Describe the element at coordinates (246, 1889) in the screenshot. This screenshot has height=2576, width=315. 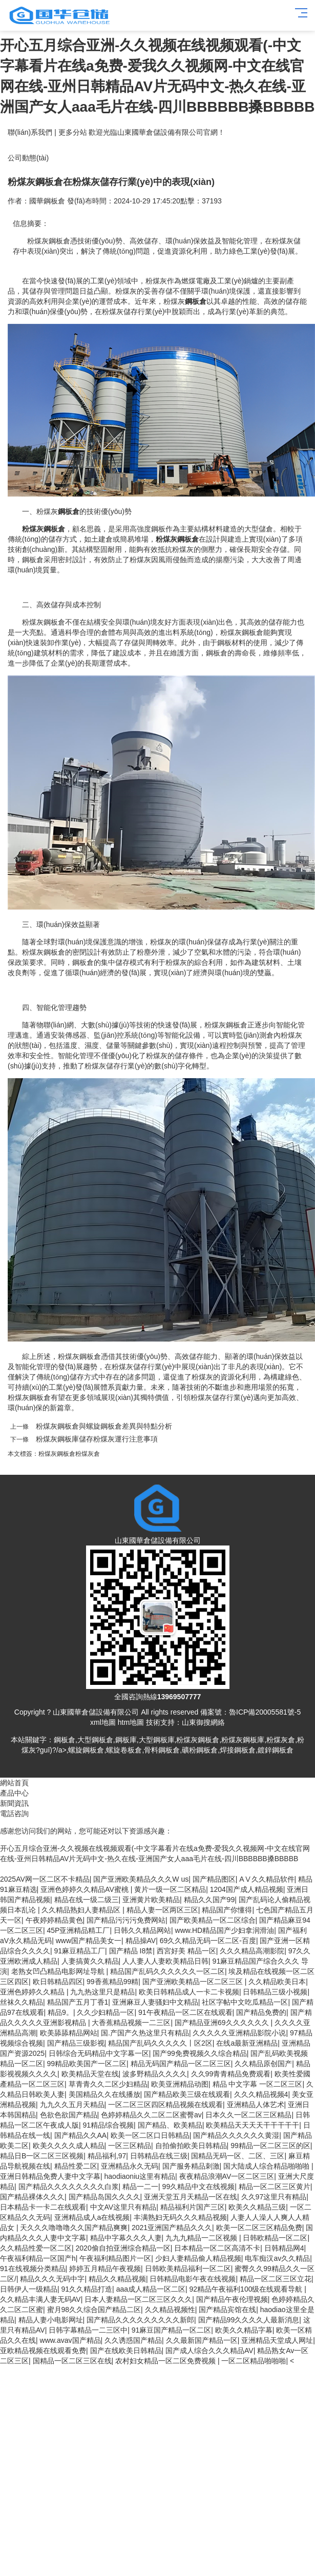
I see `1204国产成人精品视频` at that location.